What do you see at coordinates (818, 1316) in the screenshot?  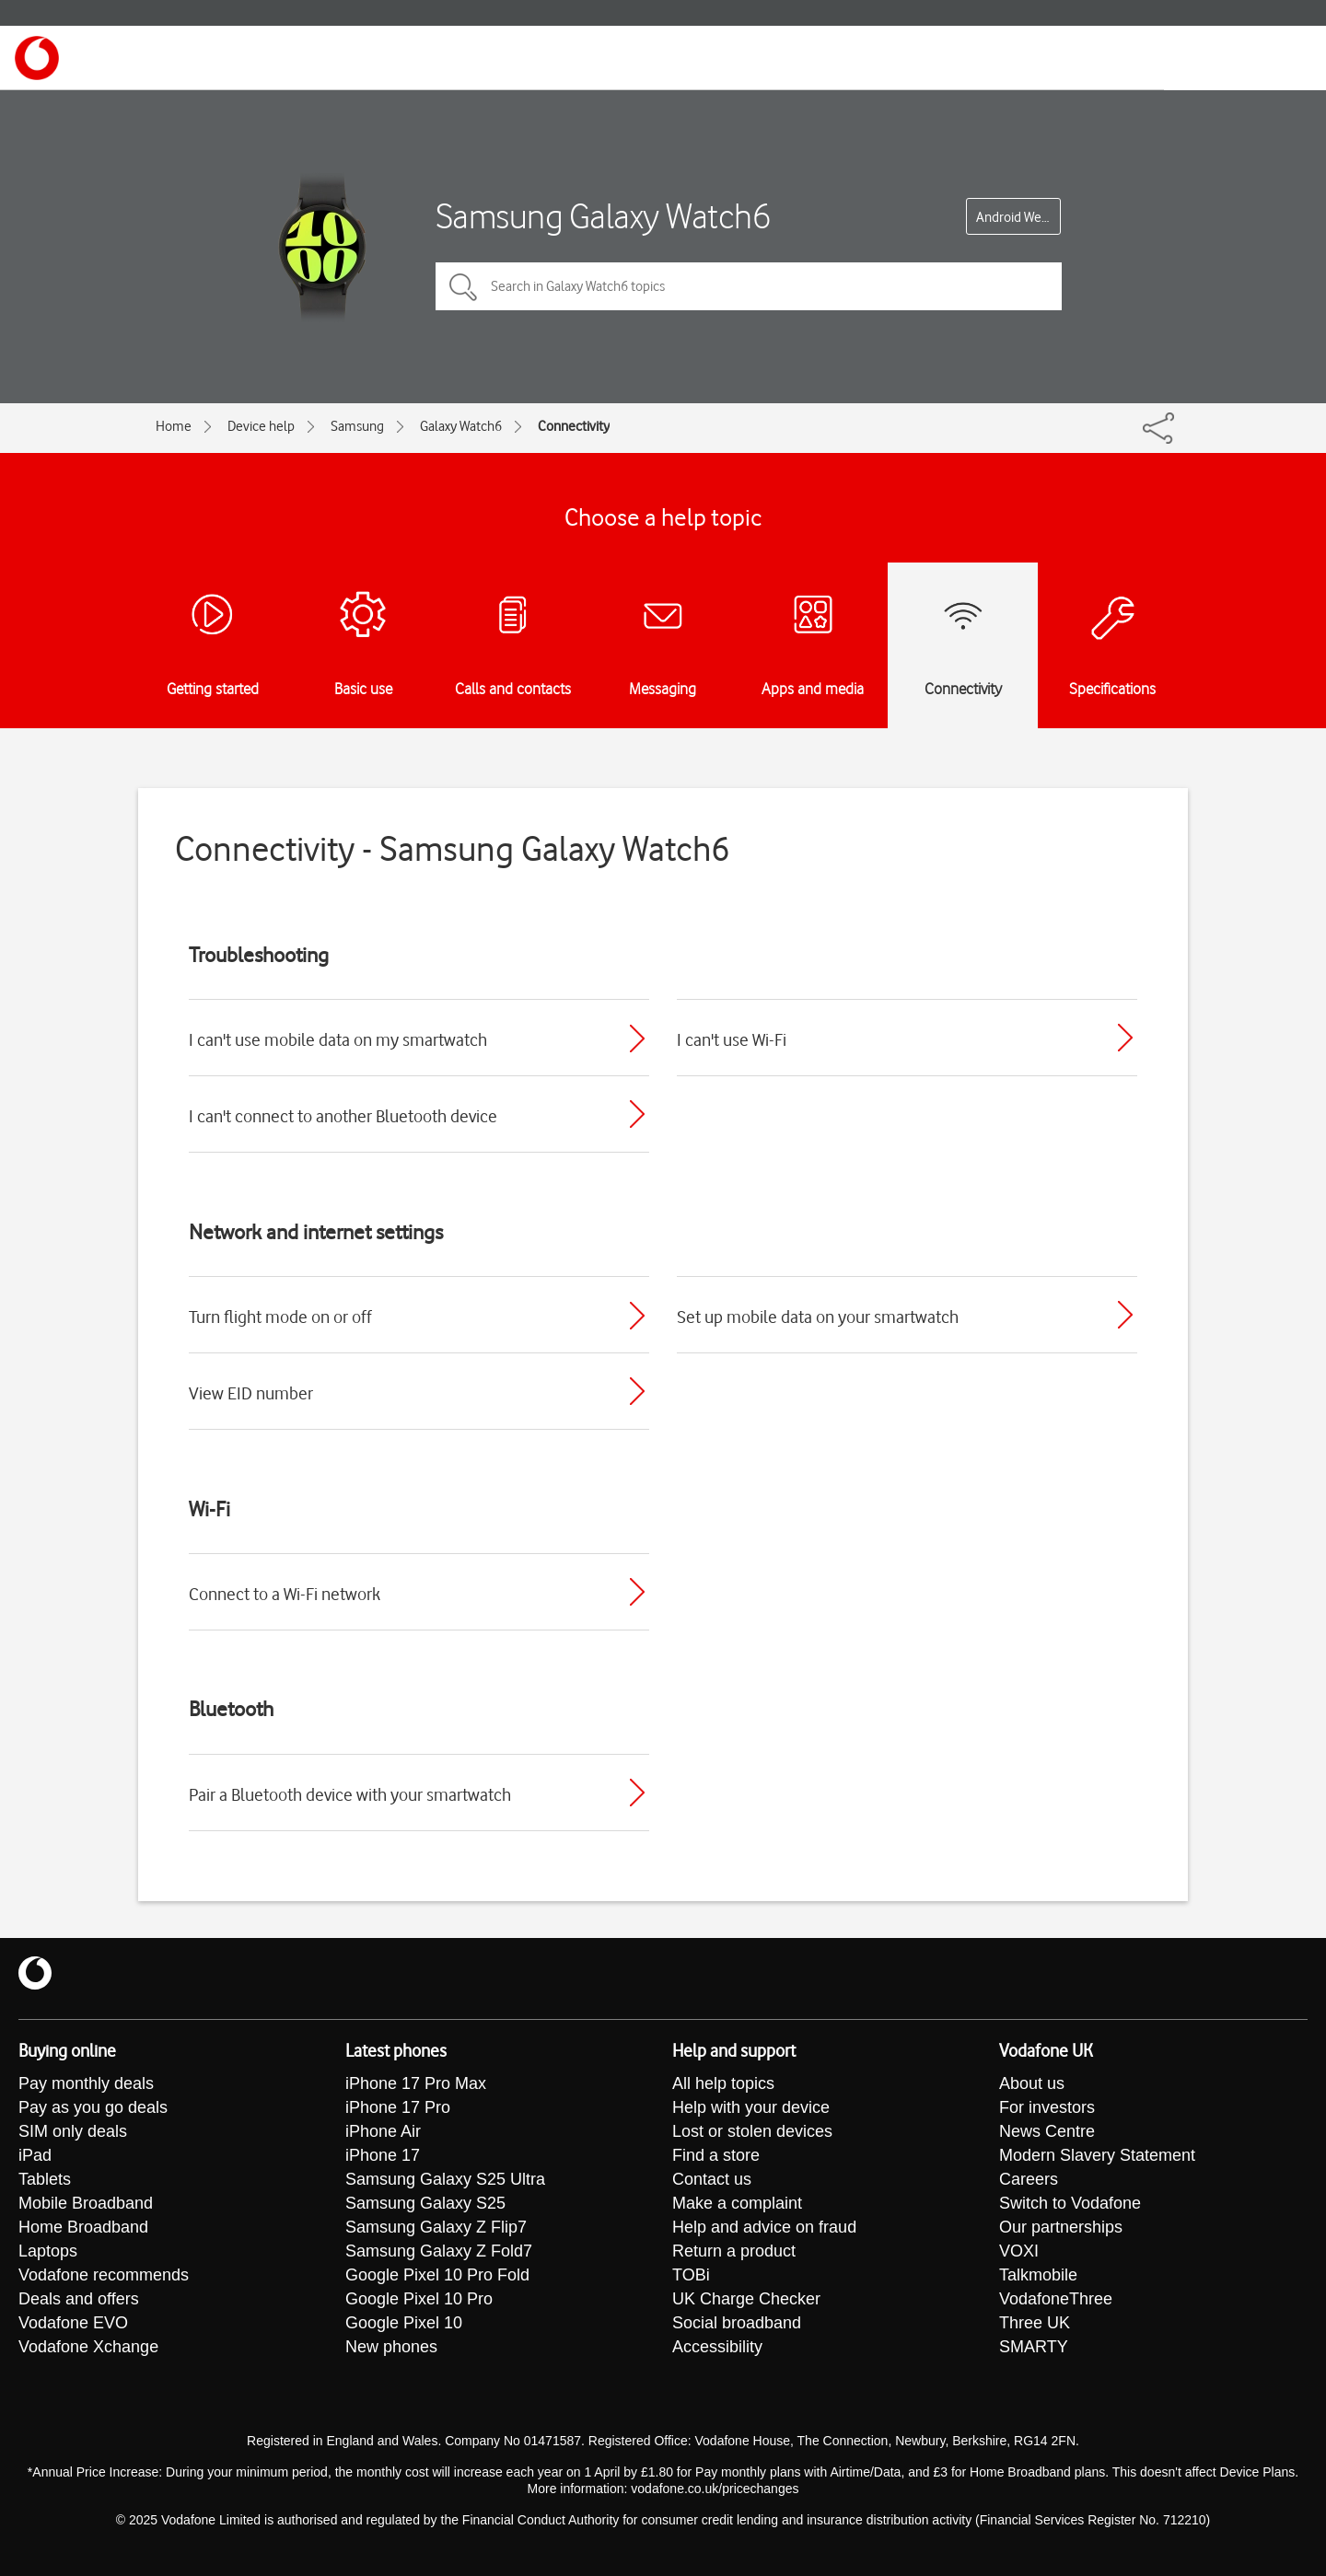 I see `Set up mobile data on your smartwatch` at bounding box center [818, 1316].